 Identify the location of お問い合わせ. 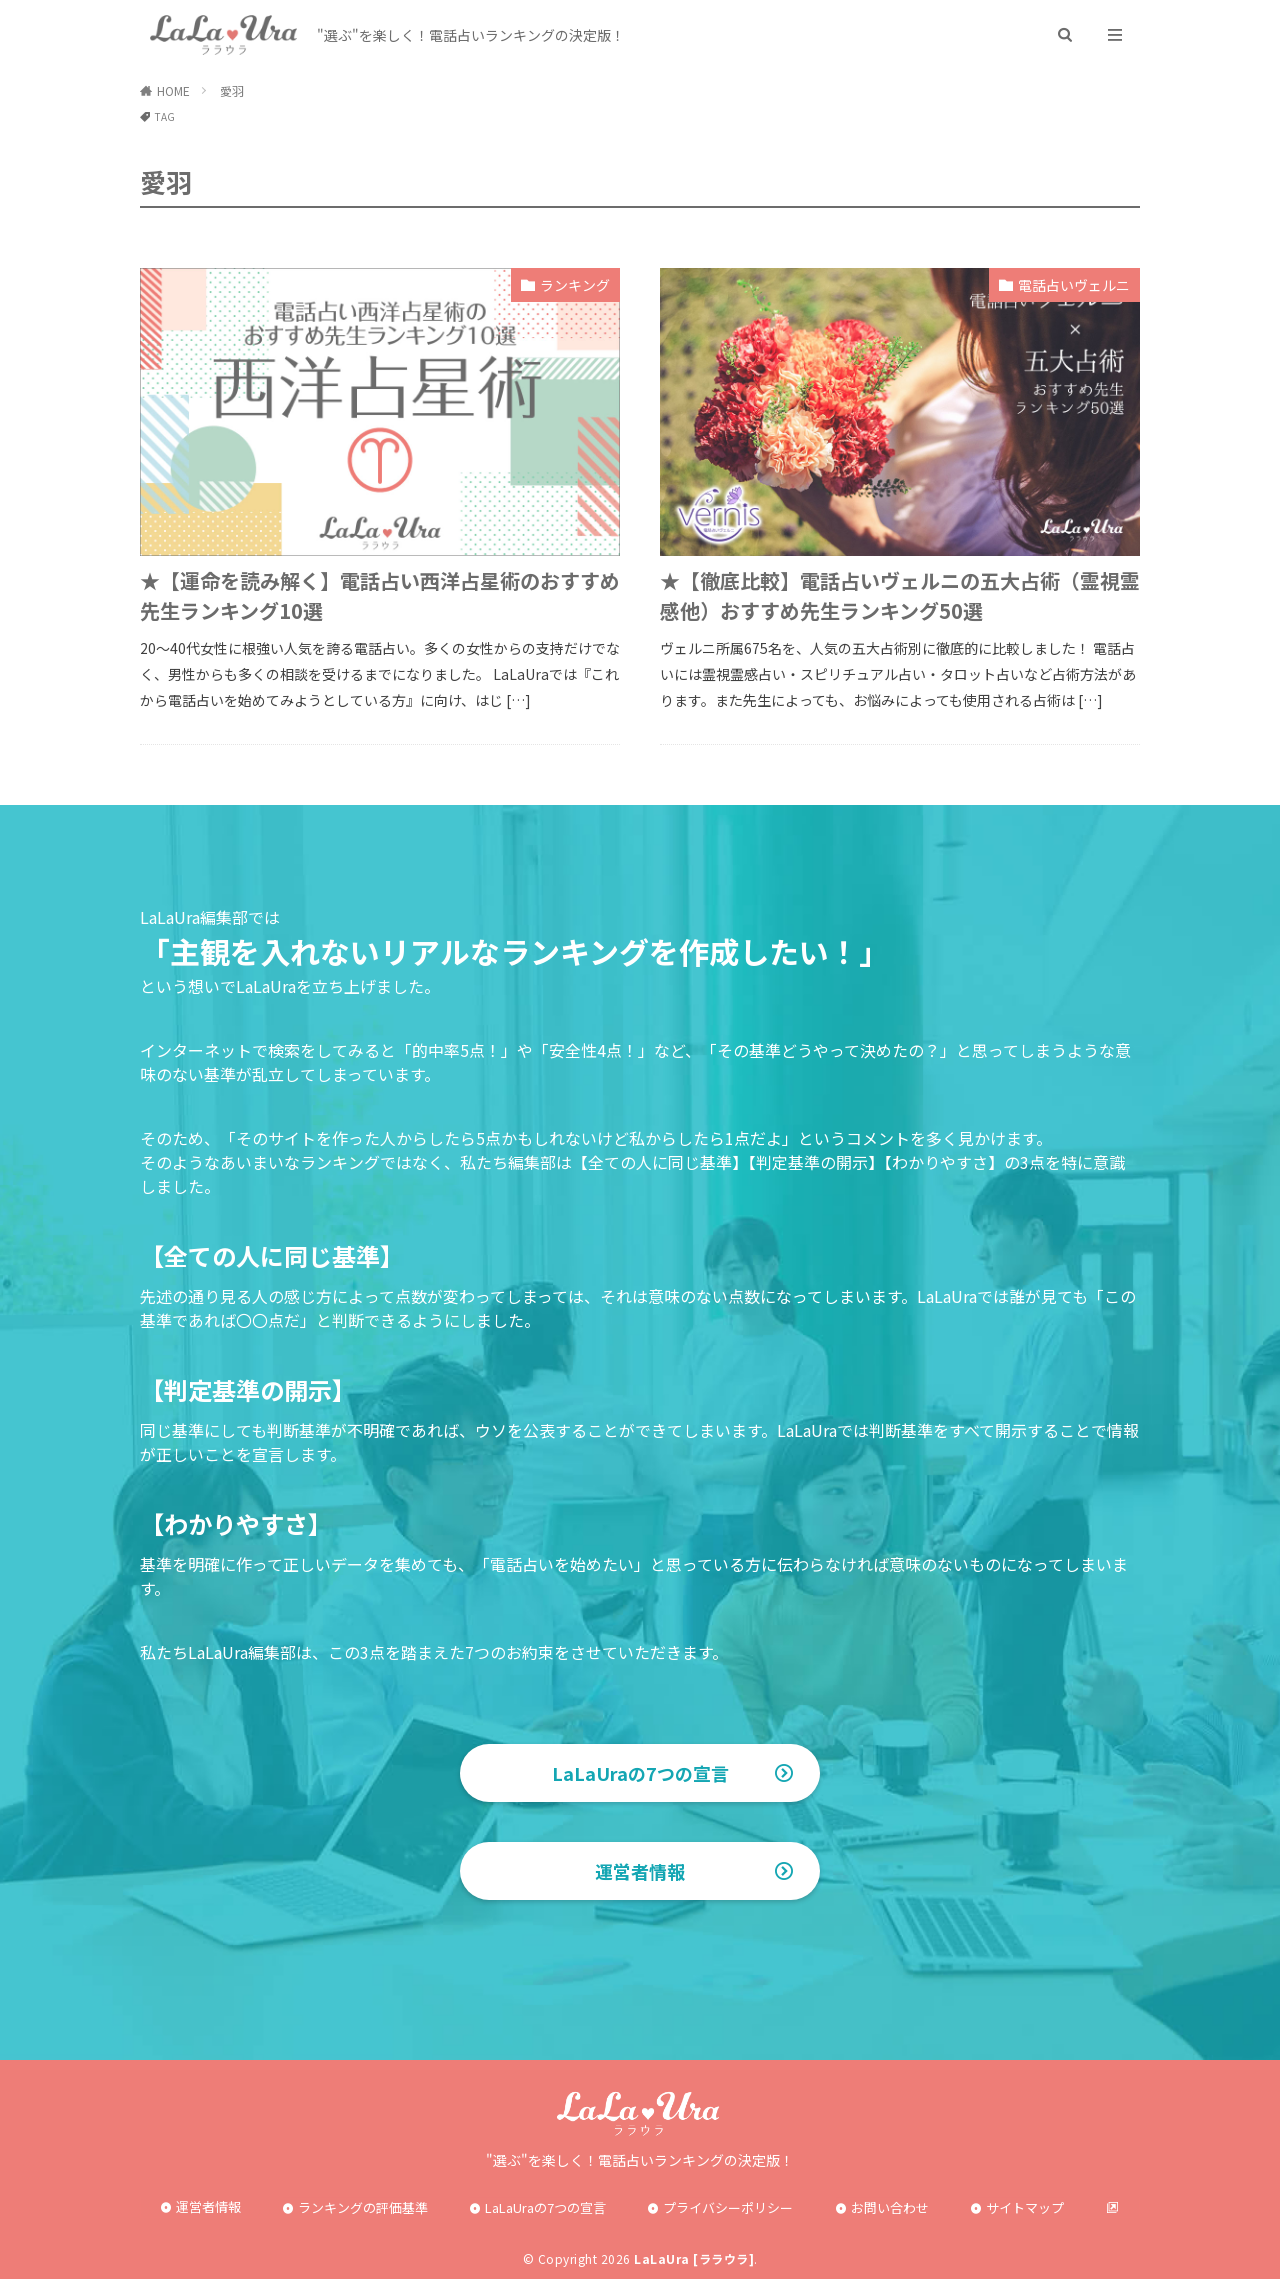
(890, 2207).